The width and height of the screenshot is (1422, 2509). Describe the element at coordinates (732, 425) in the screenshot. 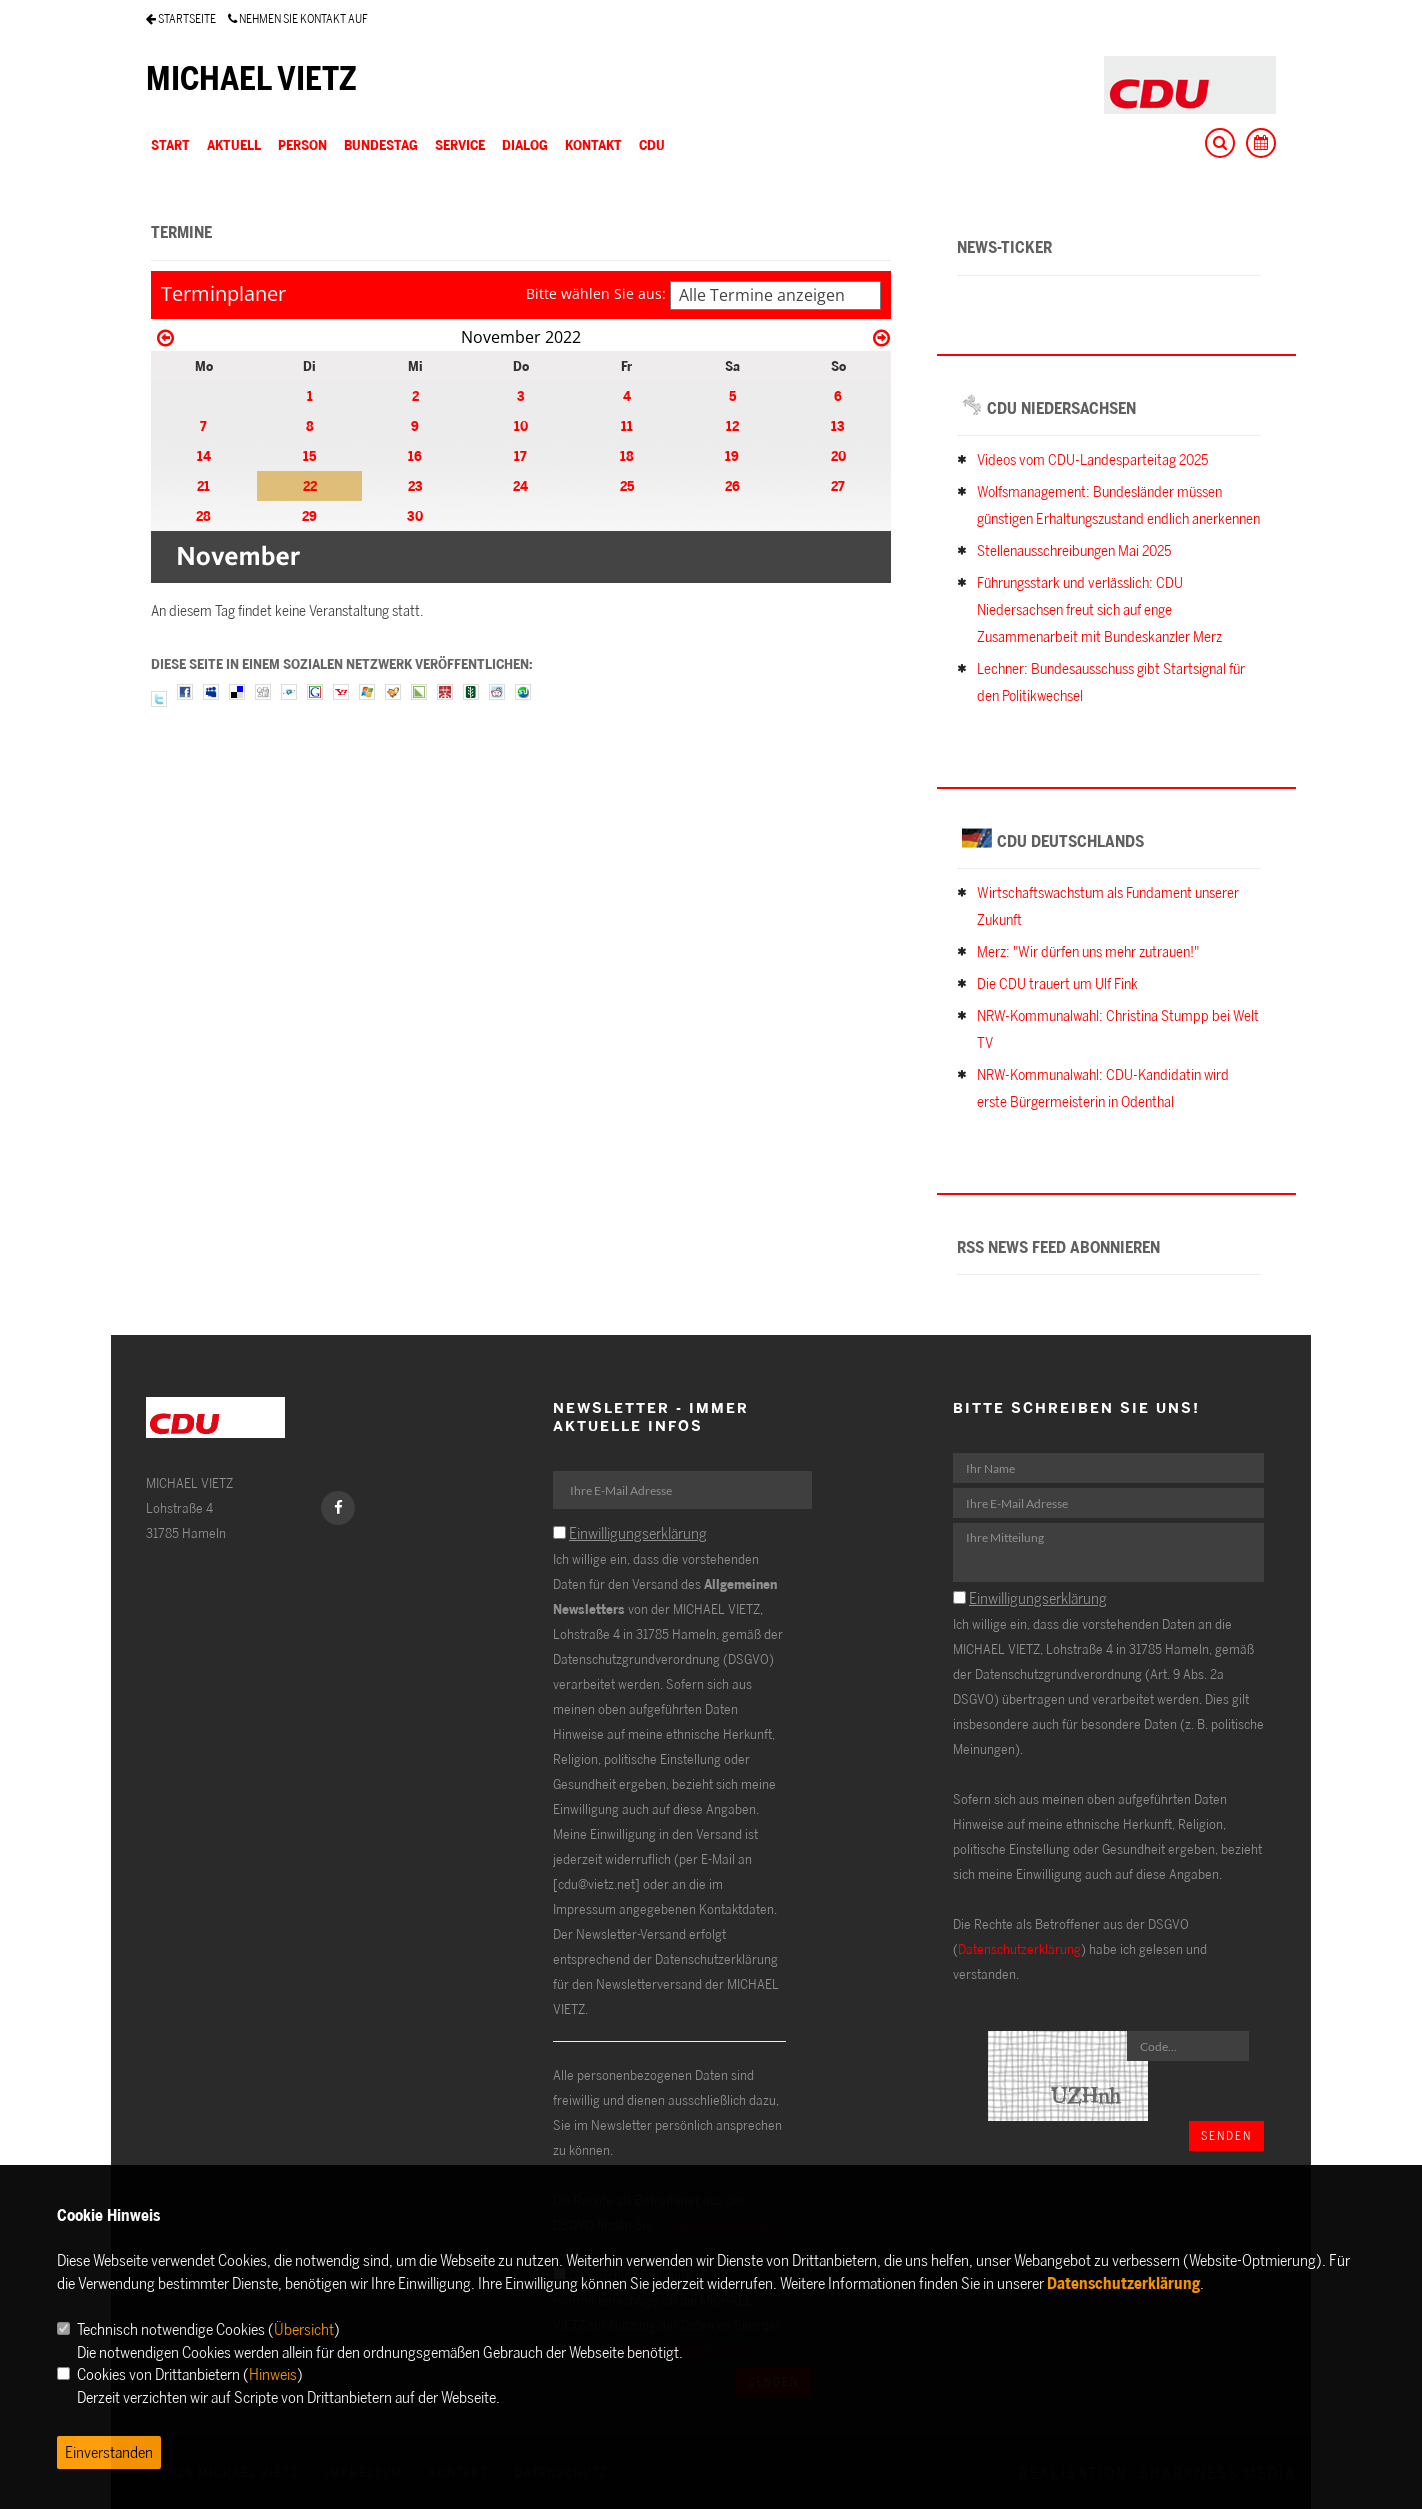

I see `12` at that location.